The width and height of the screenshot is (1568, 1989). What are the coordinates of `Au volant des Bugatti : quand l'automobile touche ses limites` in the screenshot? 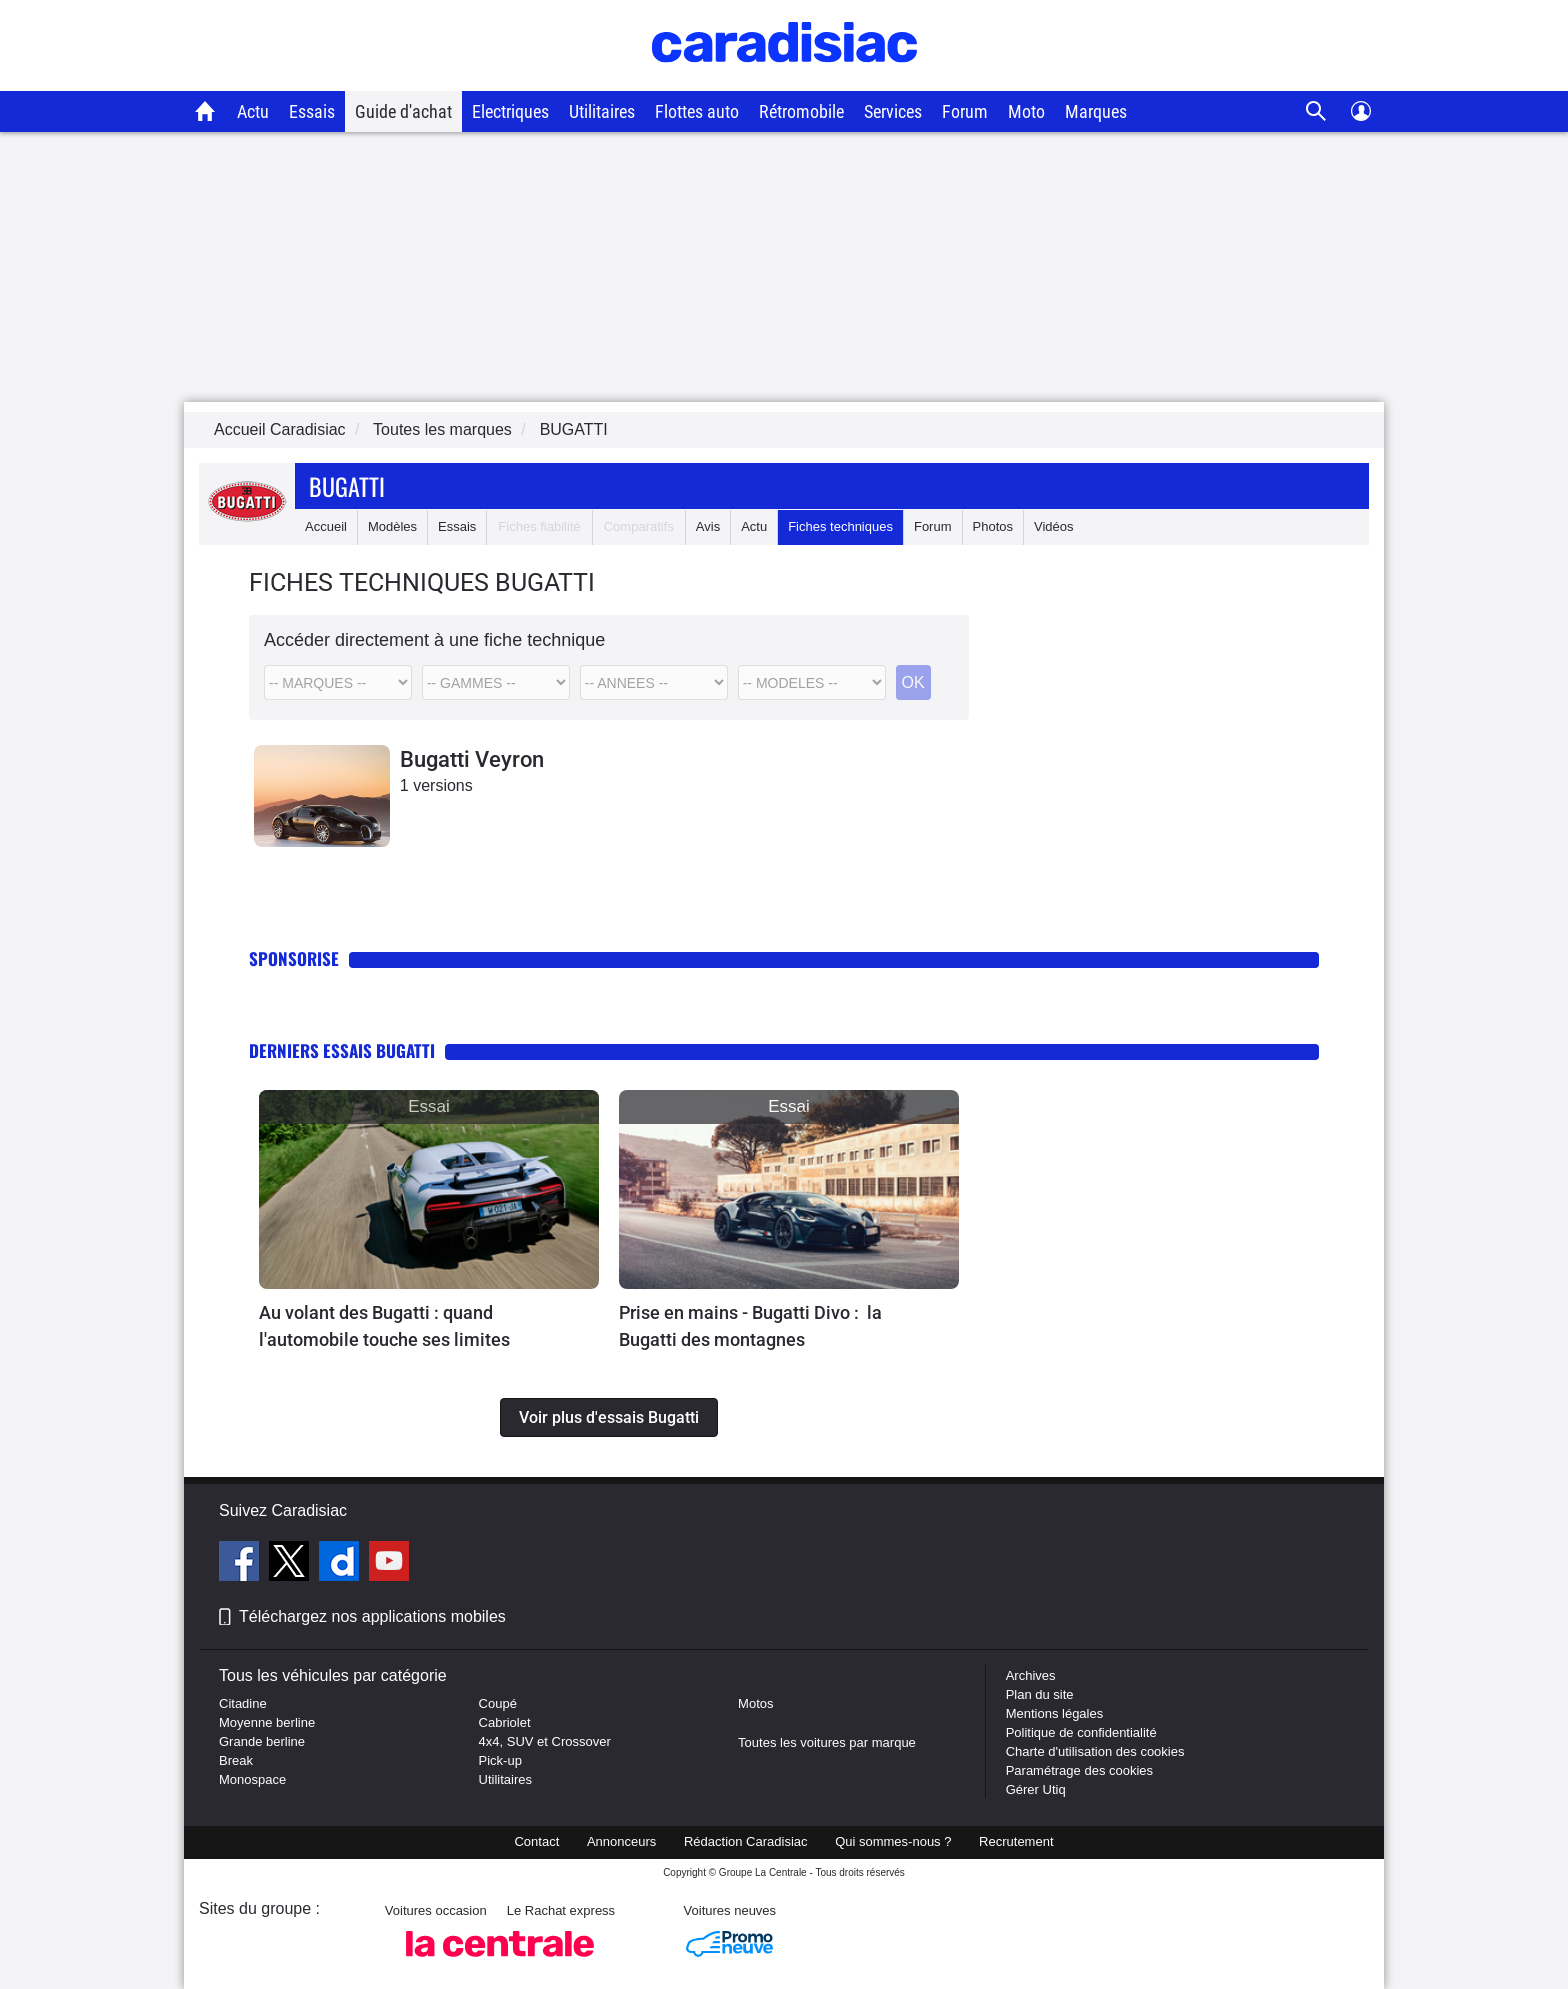 It's located at (384, 1326).